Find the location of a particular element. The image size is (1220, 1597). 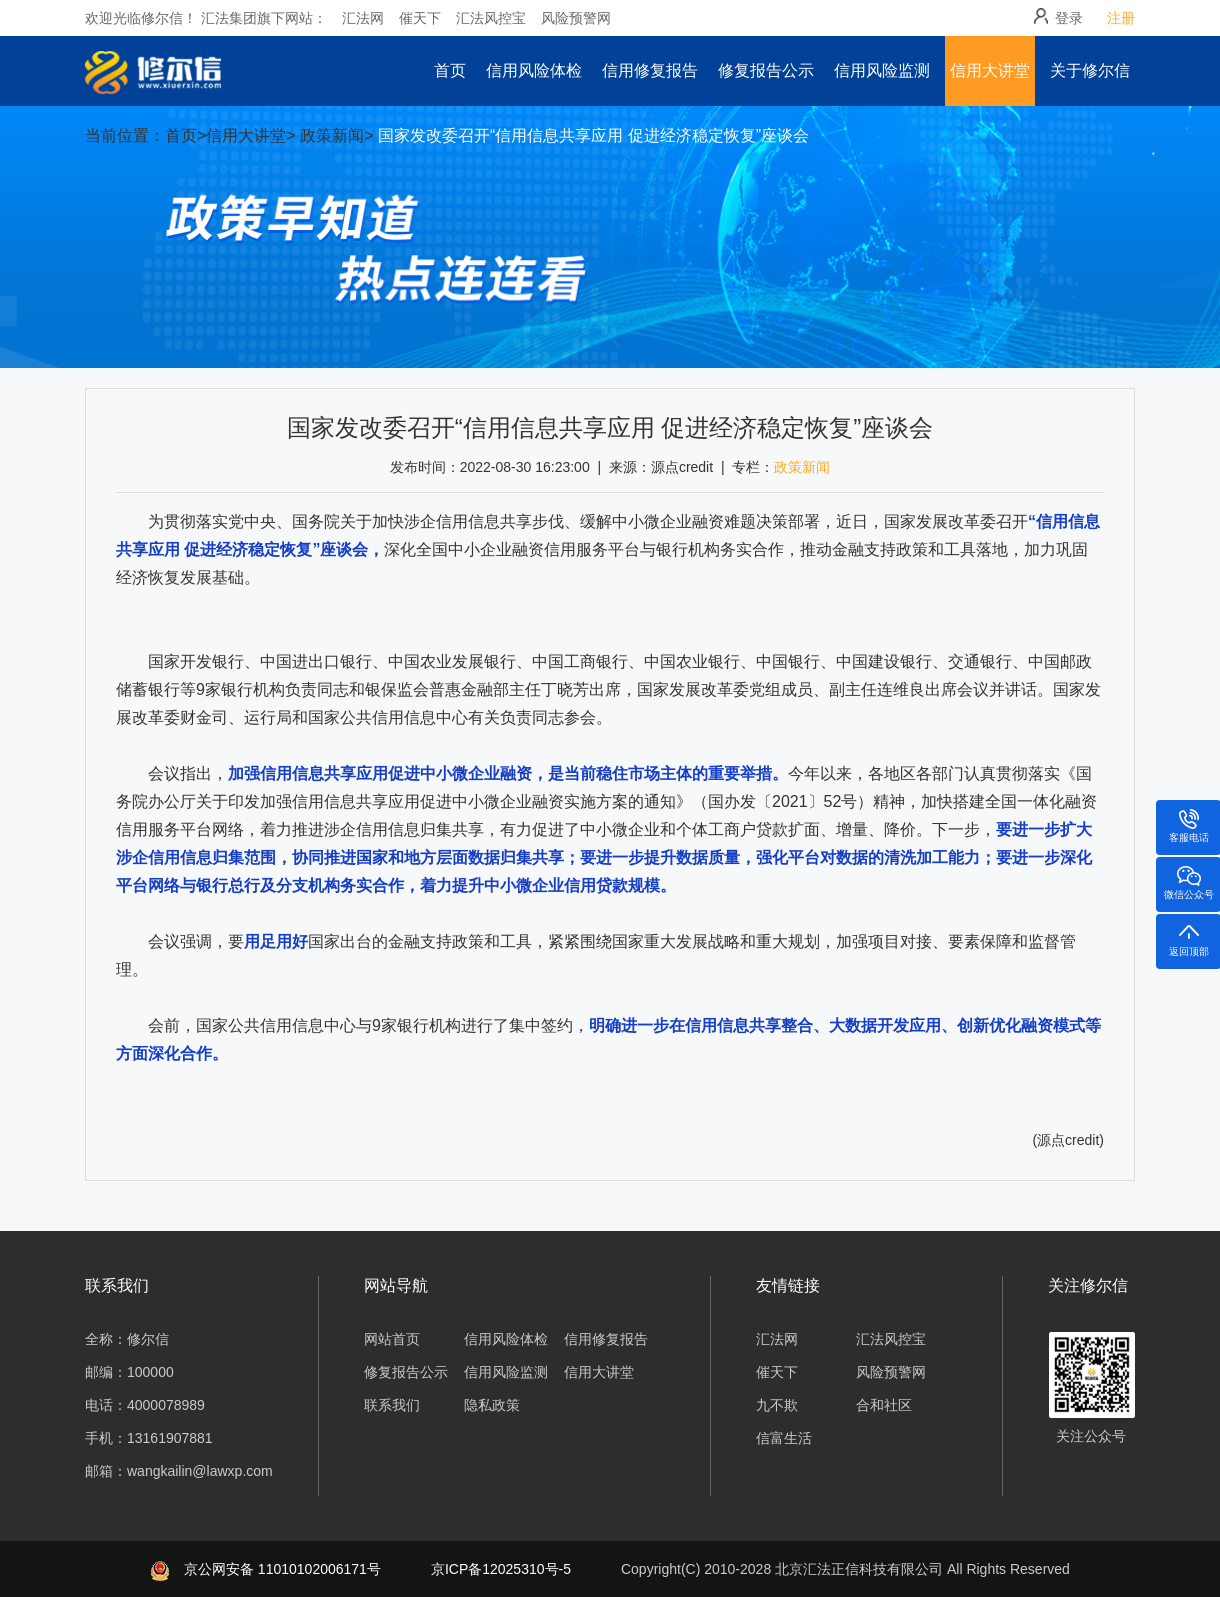

信用大讲堂 is located at coordinates (990, 70).